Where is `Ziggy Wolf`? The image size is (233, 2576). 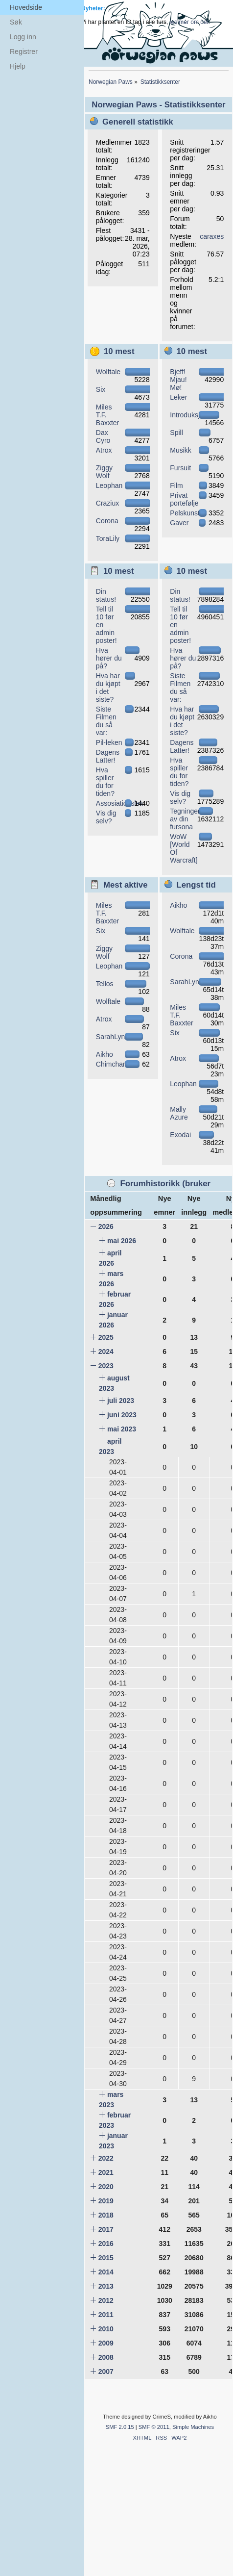 Ziggy Wolf is located at coordinates (104, 472).